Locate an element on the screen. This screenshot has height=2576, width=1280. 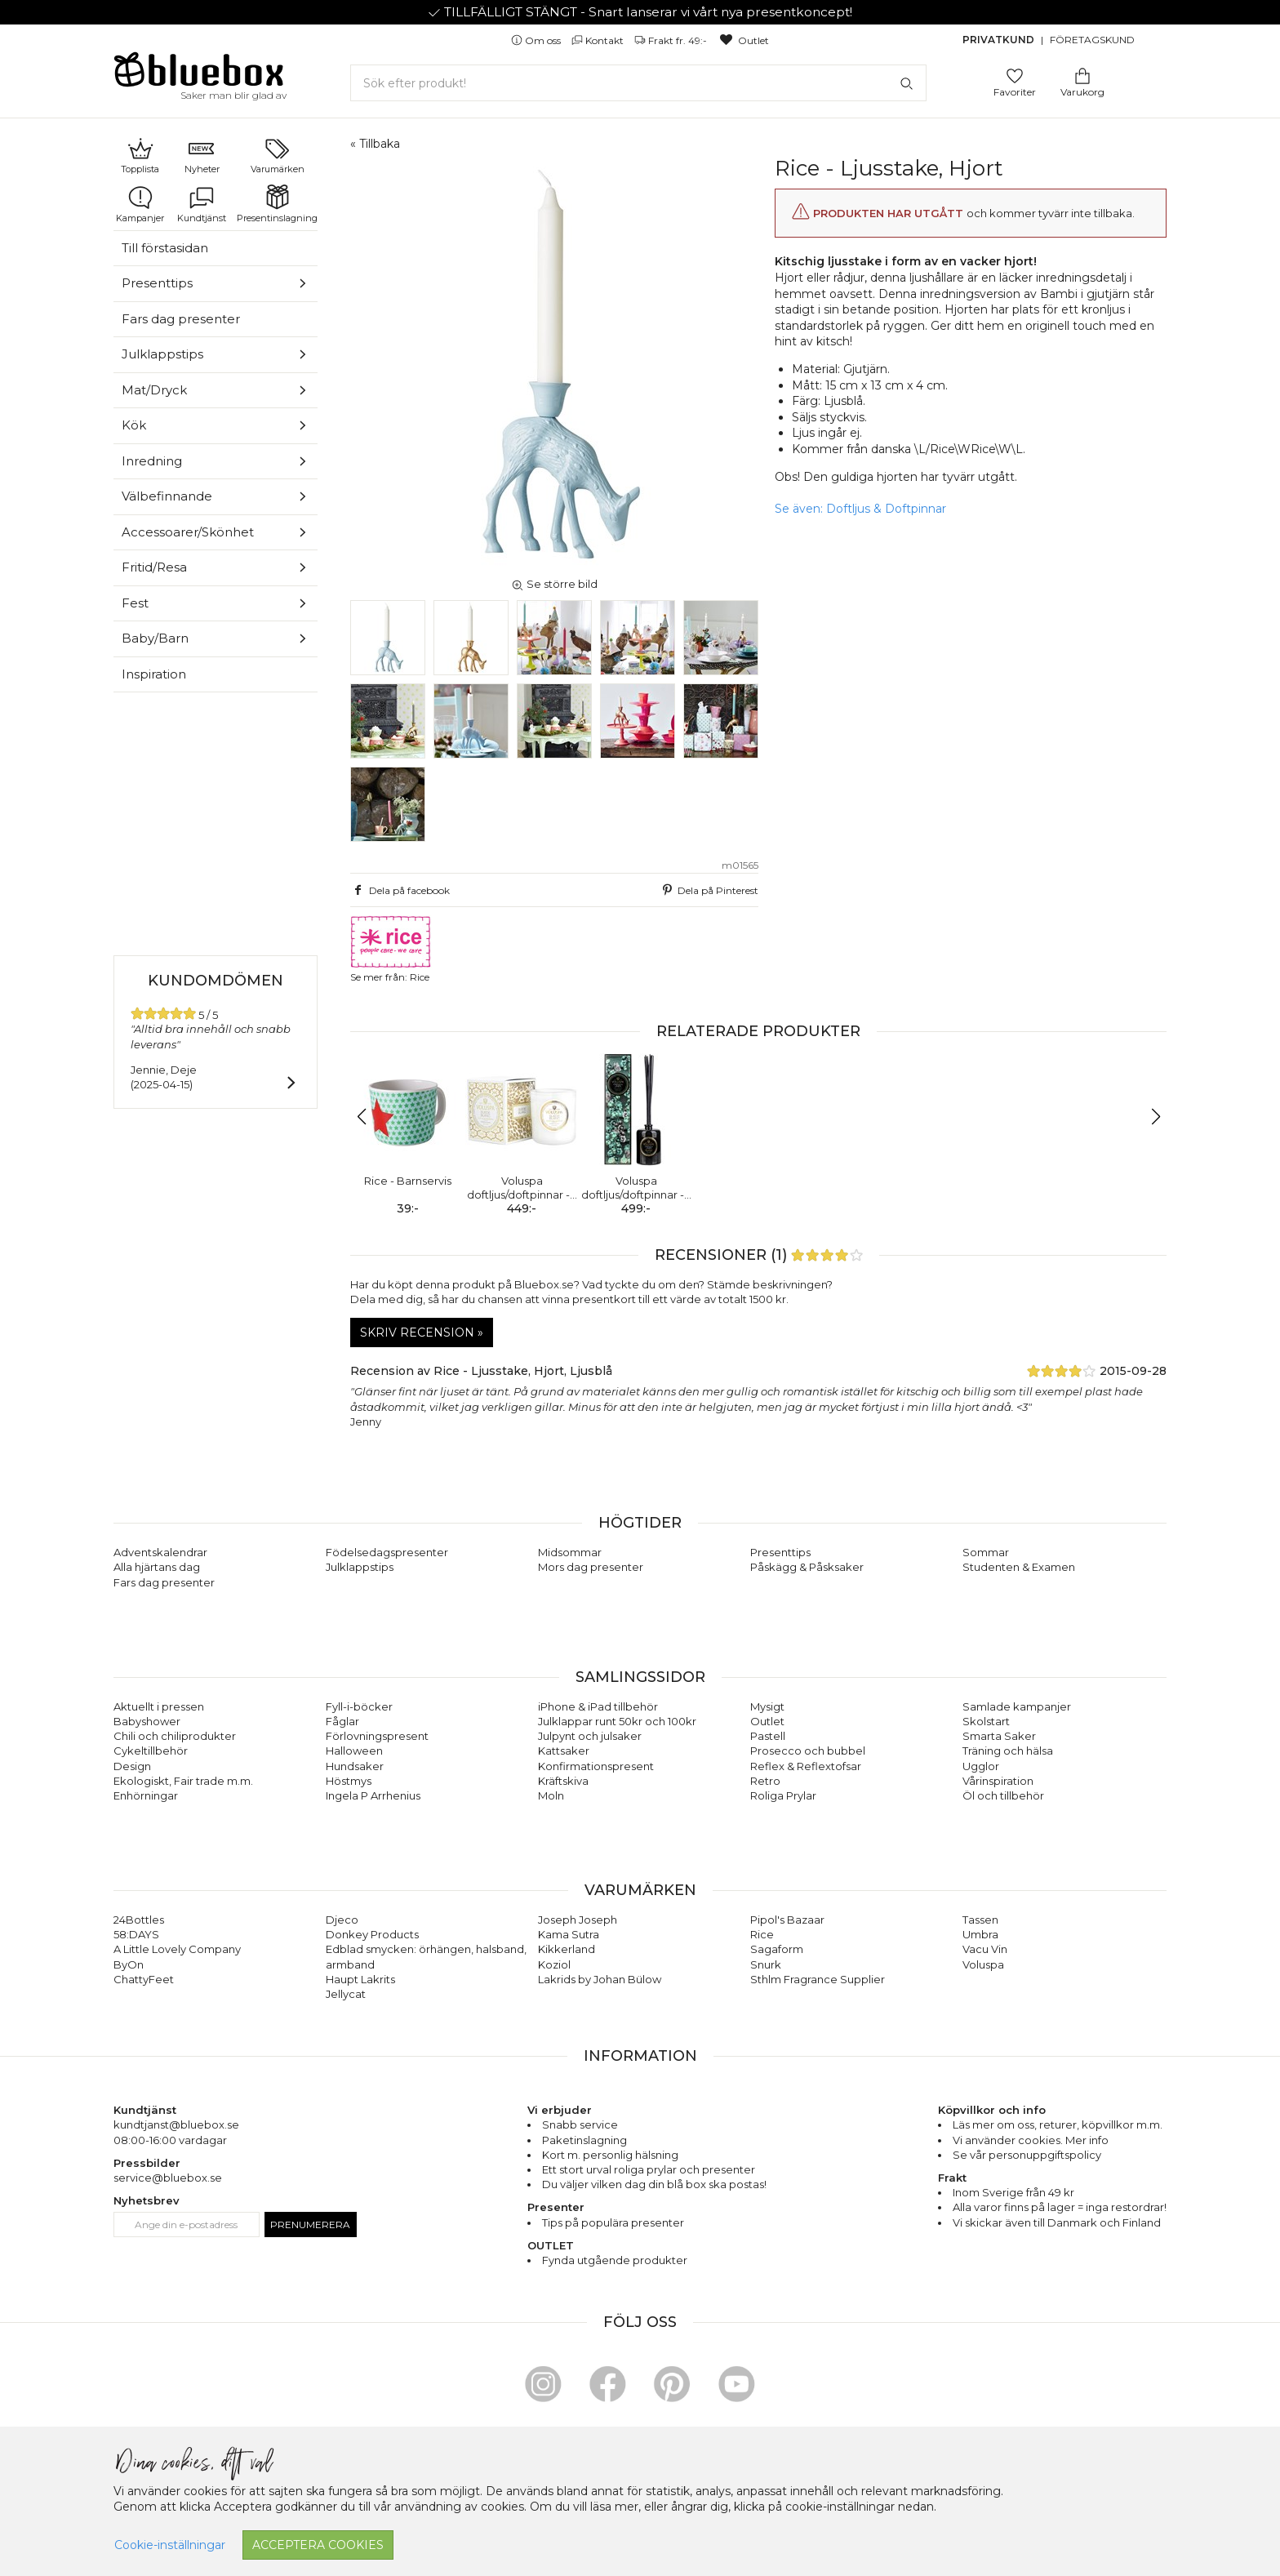
Kattsaker is located at coordinates (563, 1750).